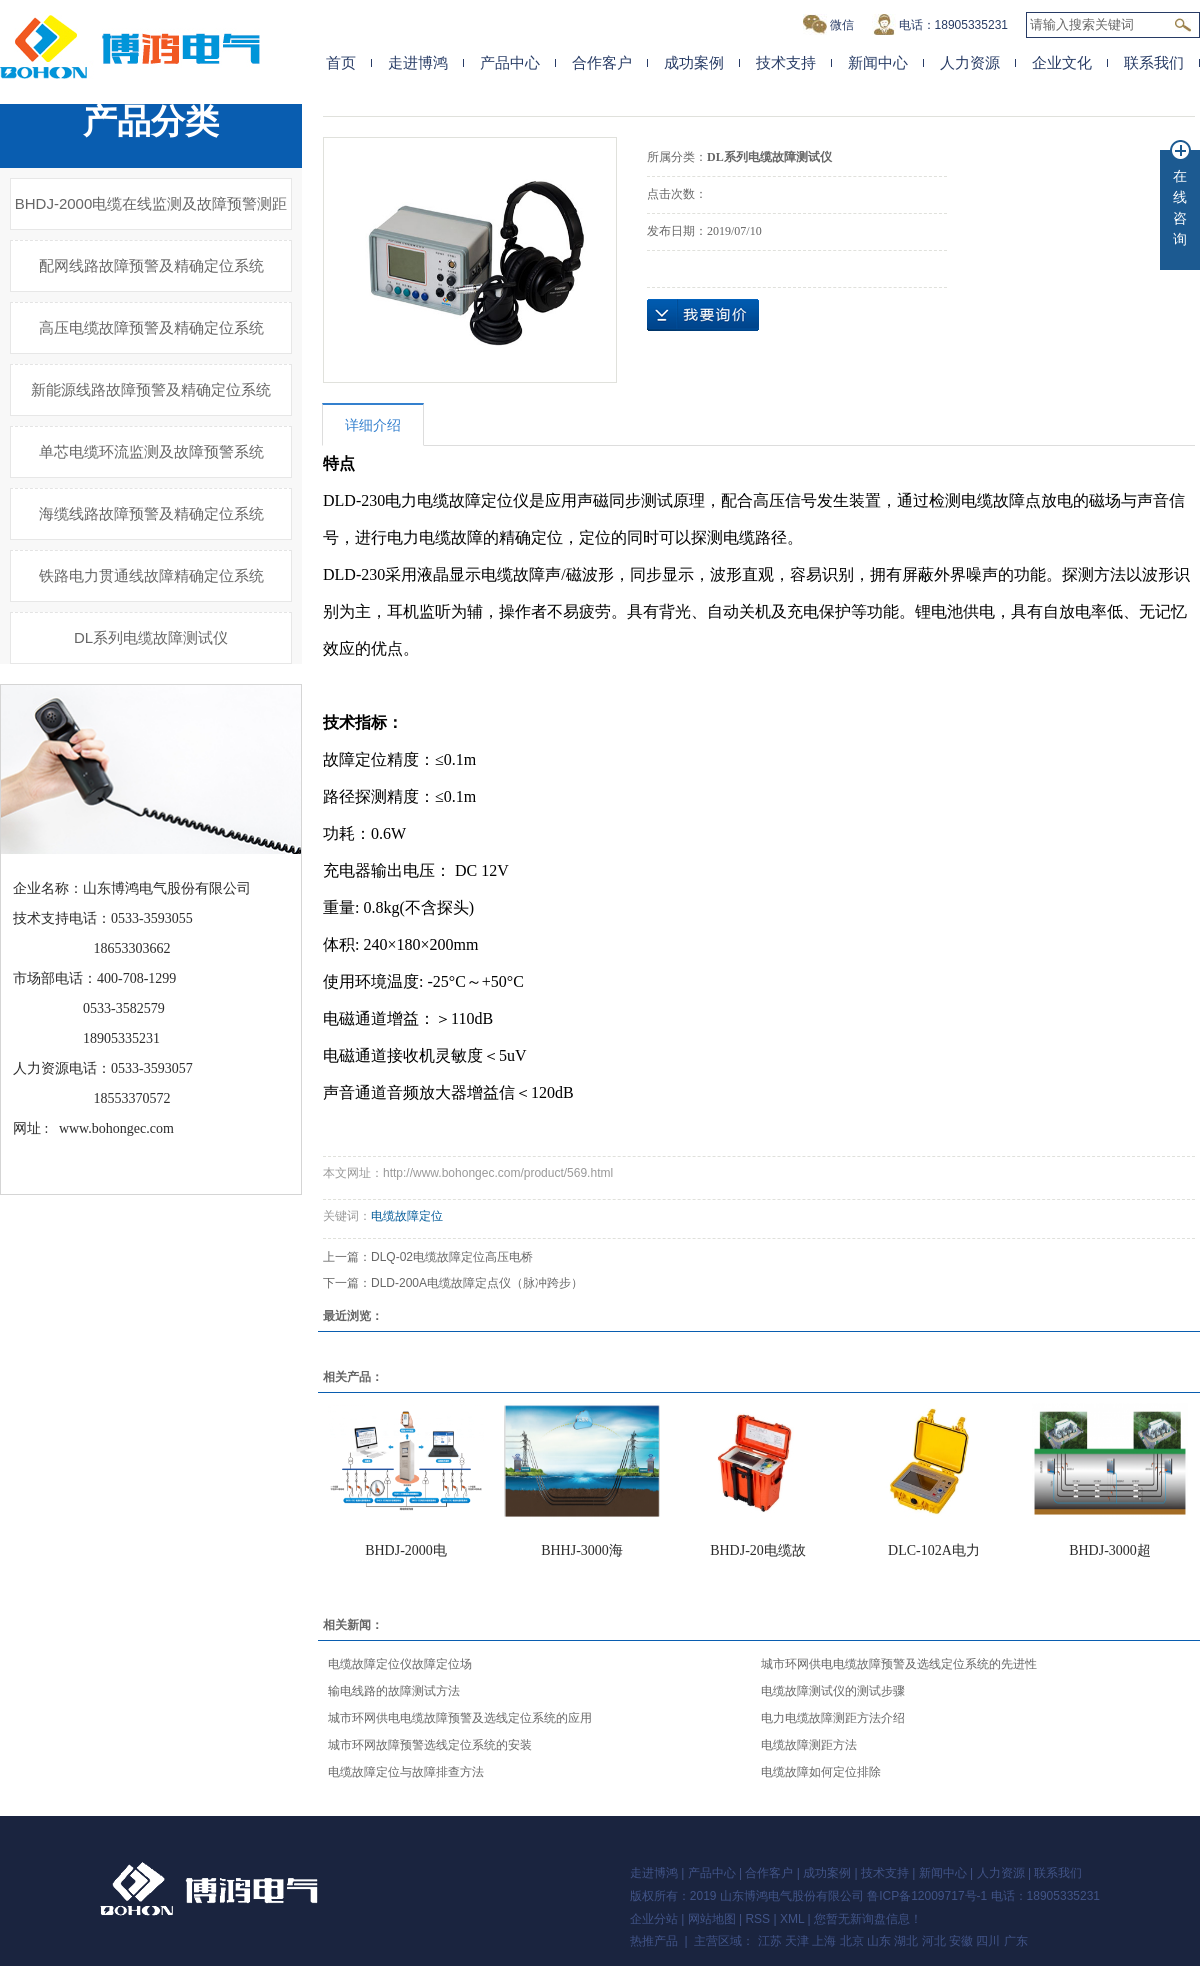 The image size is (1200, 1966). Describe the element at coordinates (770, 1941) in the screenshot. I see `江苏` at that location.